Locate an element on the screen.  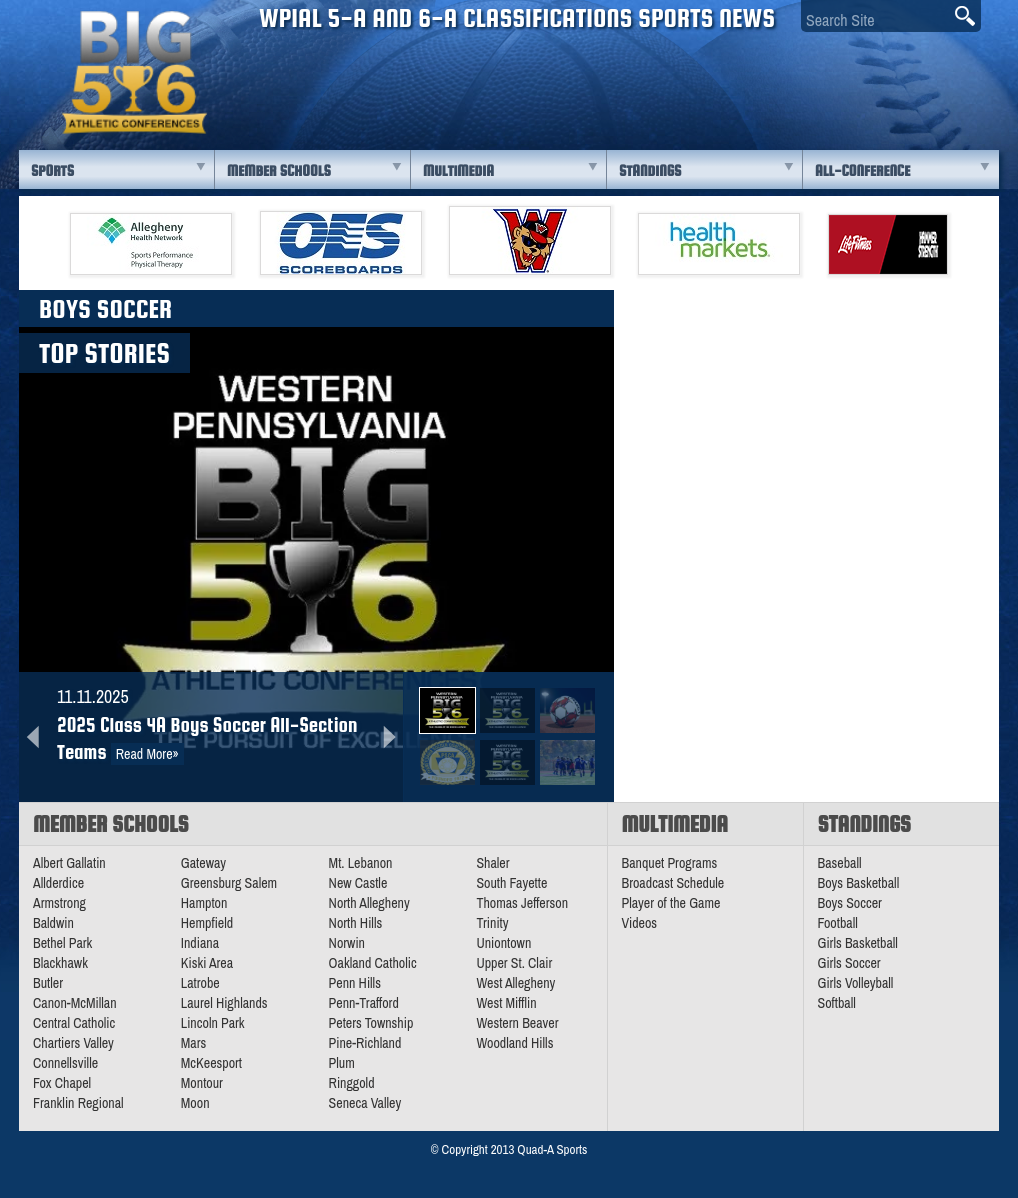
Hempfield is located at coordinates (207, 923).